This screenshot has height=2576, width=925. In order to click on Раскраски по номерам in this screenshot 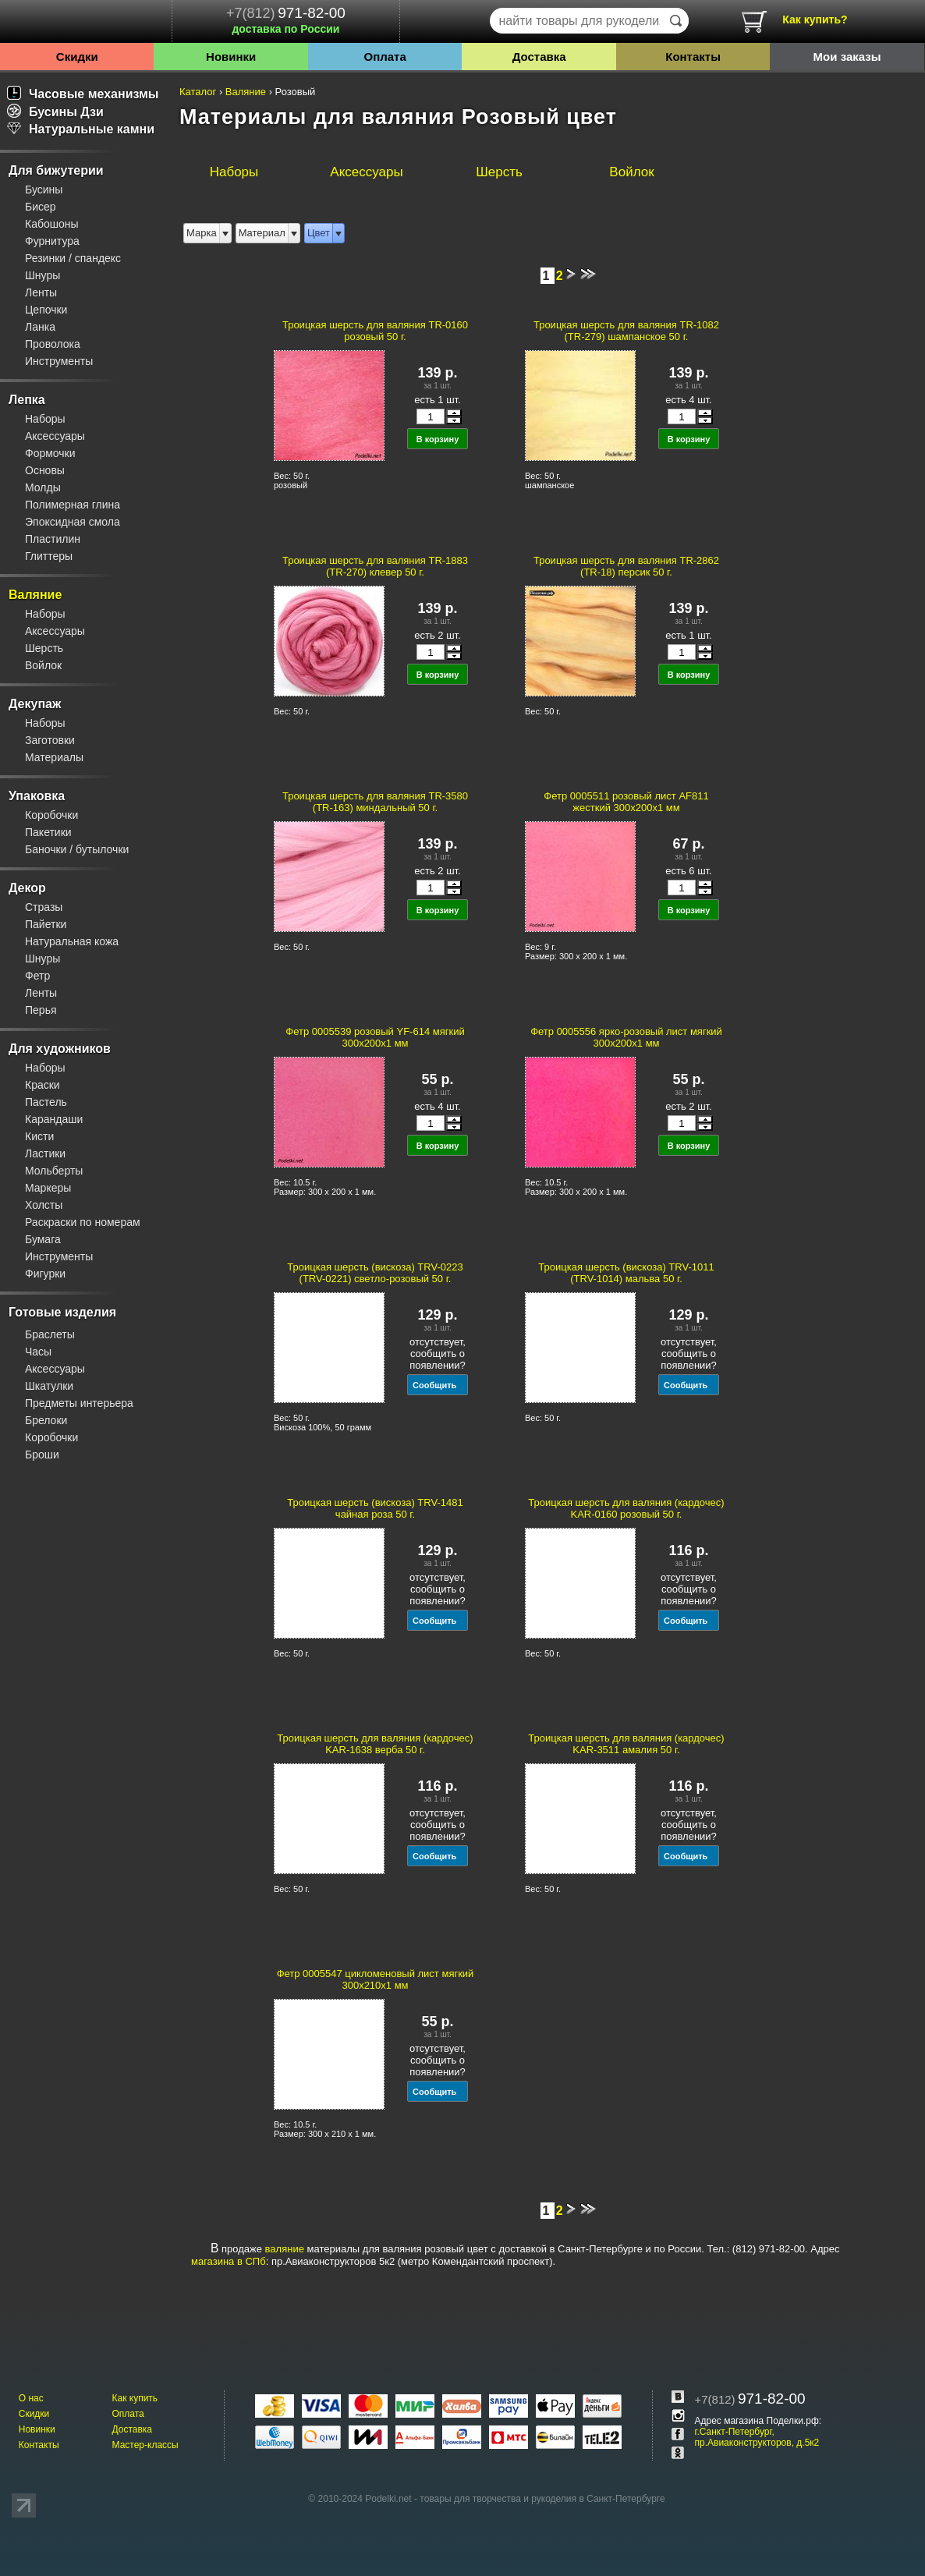, I will do `click(82, 1222)`.